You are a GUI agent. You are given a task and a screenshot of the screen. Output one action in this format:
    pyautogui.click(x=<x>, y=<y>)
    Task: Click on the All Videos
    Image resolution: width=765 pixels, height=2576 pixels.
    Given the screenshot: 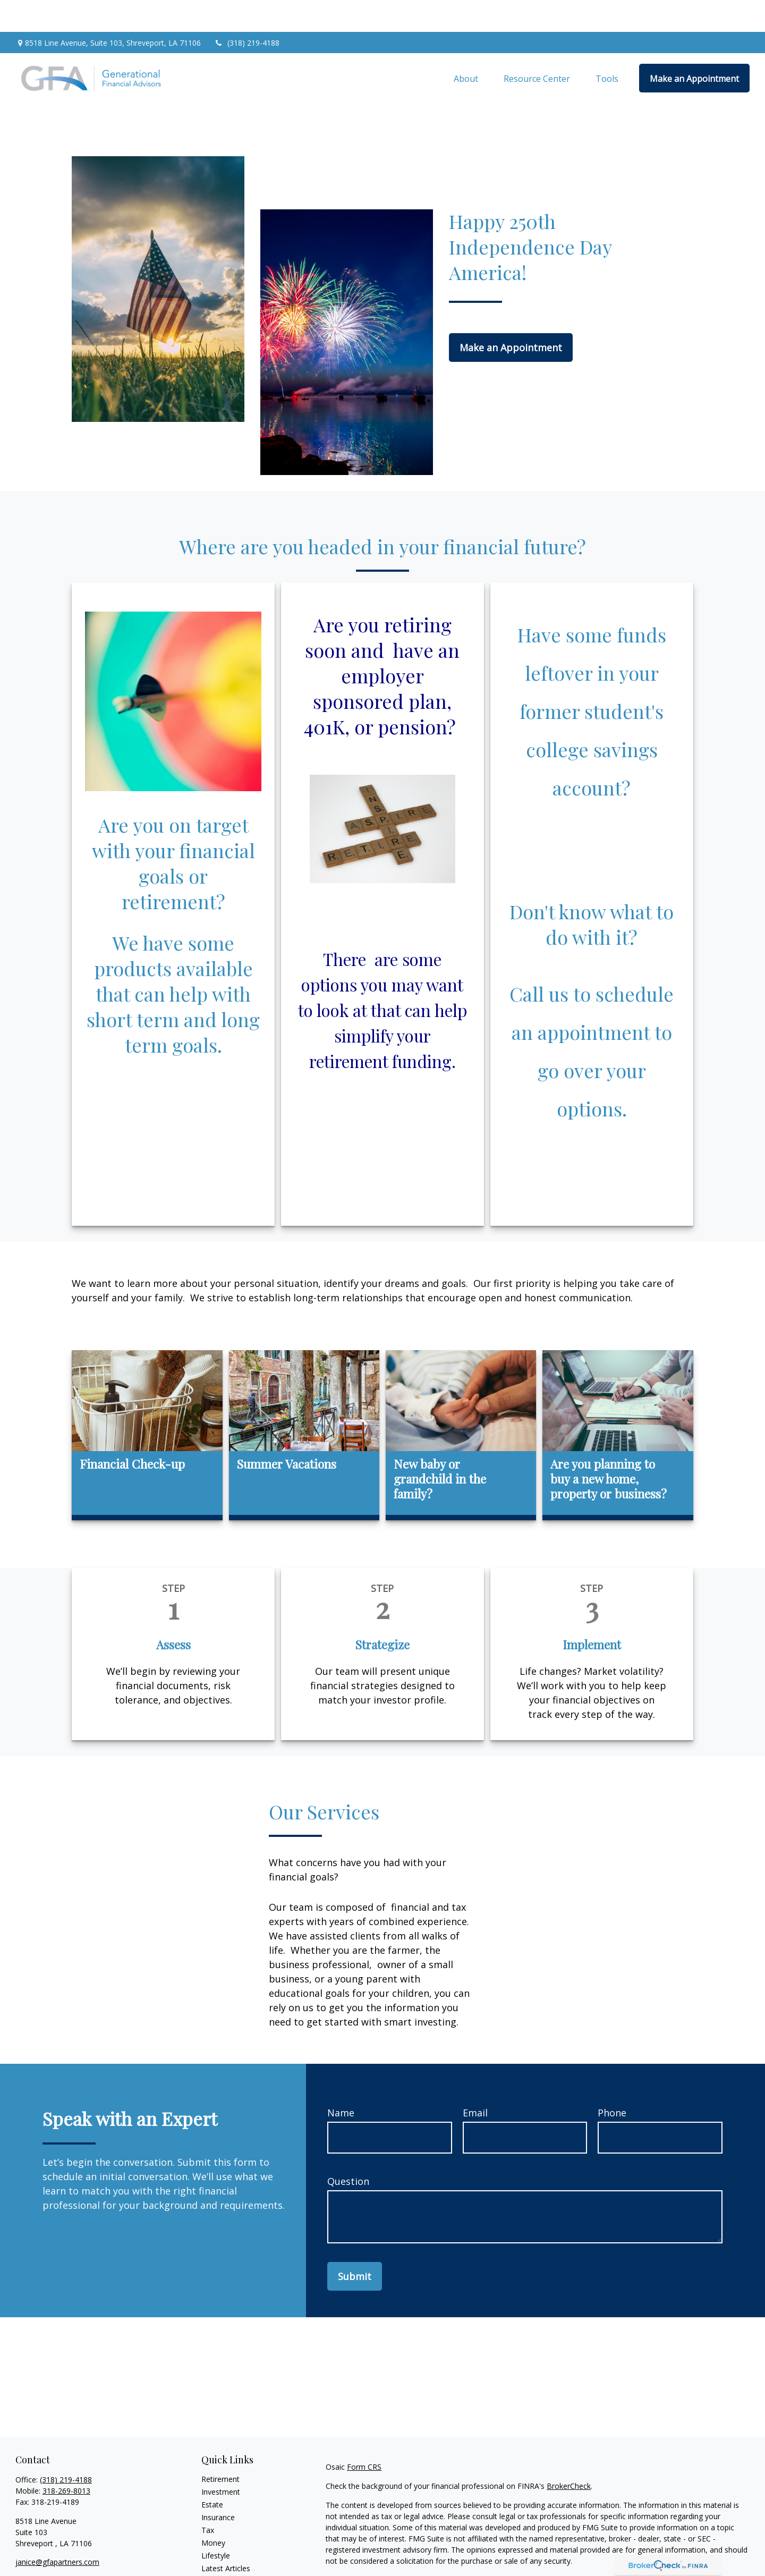 What is the action you would take?
    pyautogui.click(x=217, y=2549)
    